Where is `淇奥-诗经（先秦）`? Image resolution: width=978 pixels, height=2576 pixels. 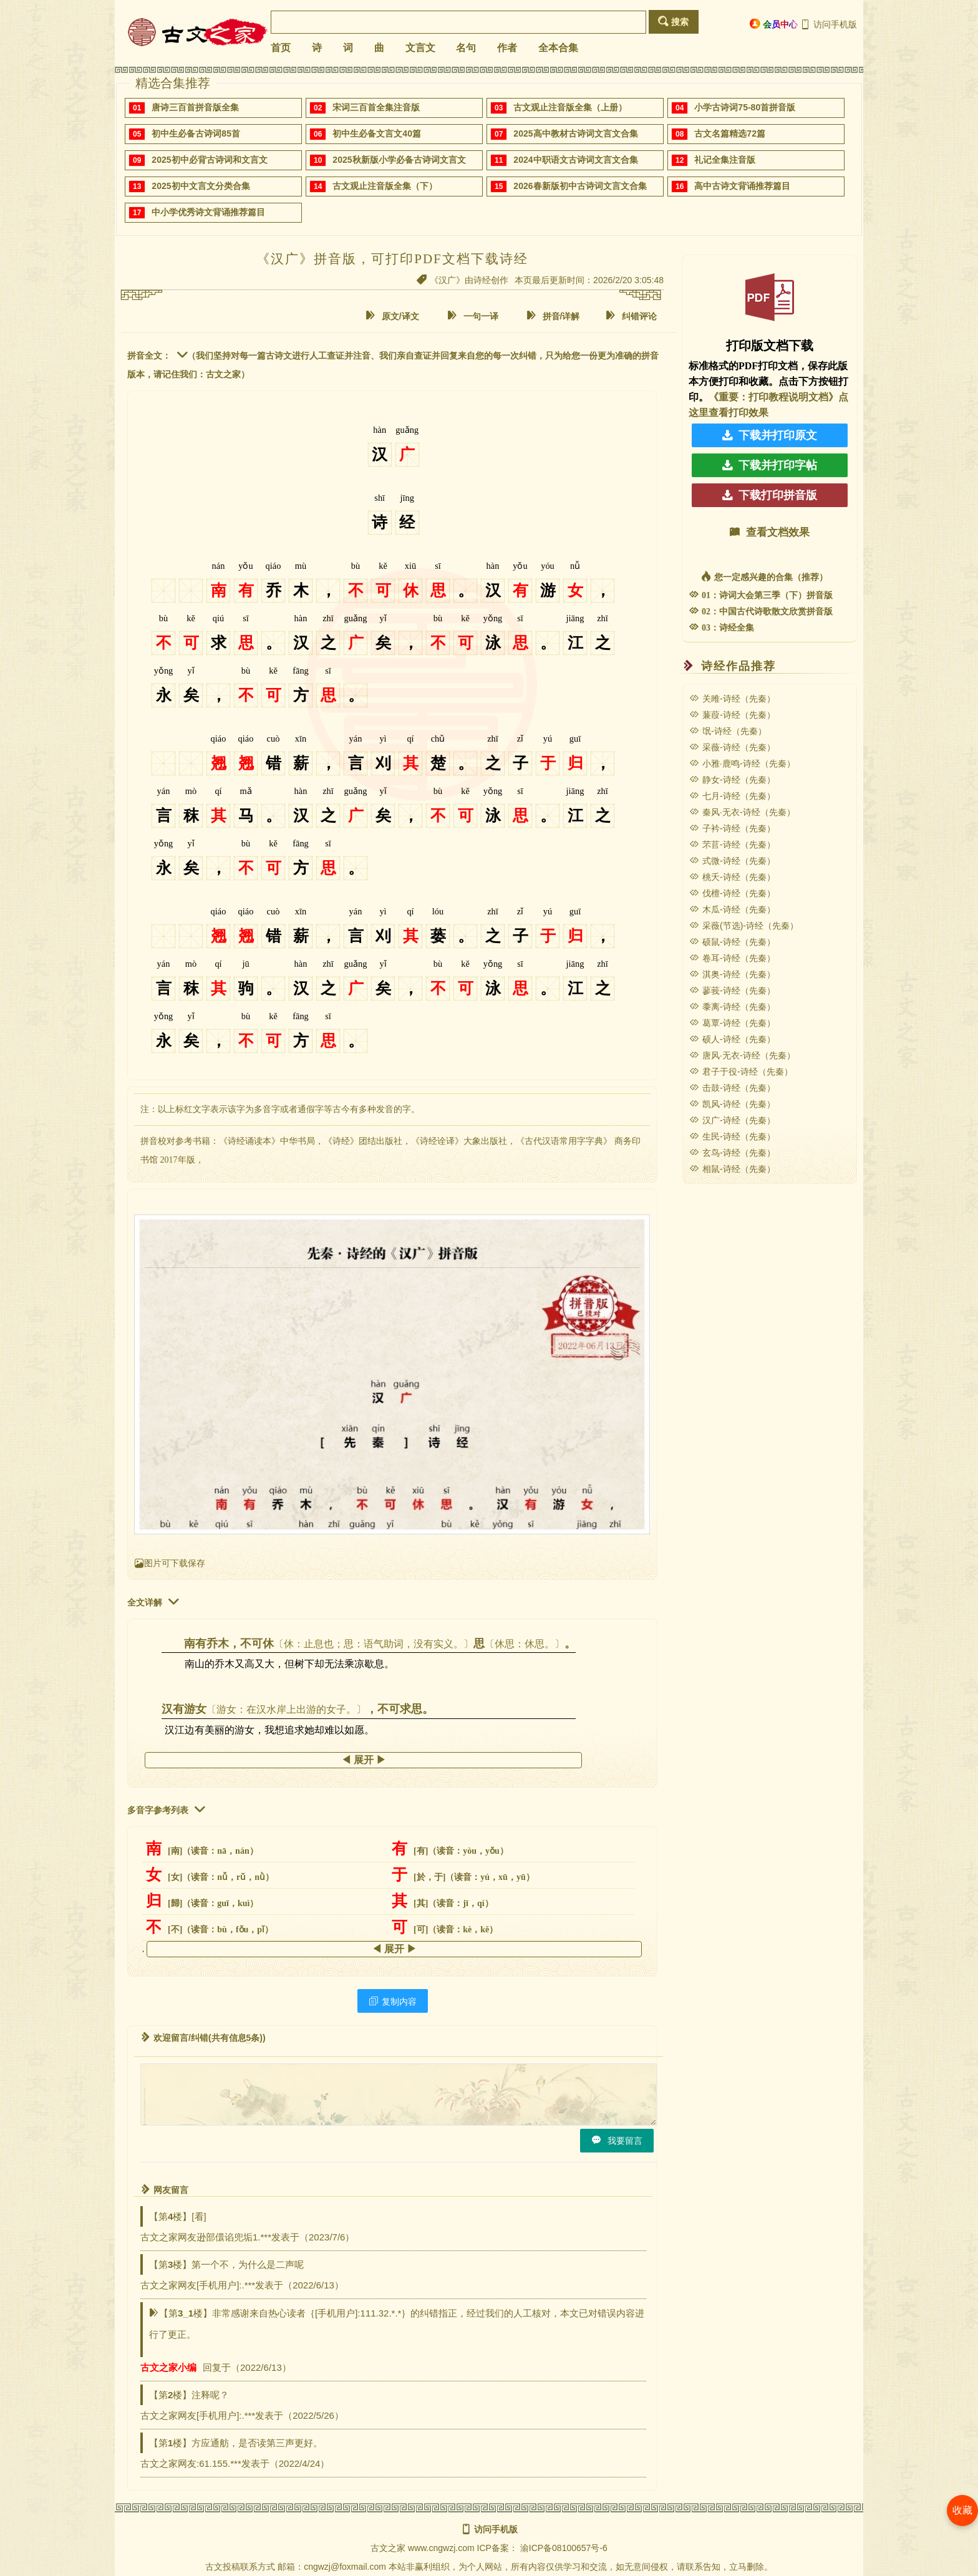
淇奥-诗经（先秦） is located at coordinates (732, 974).